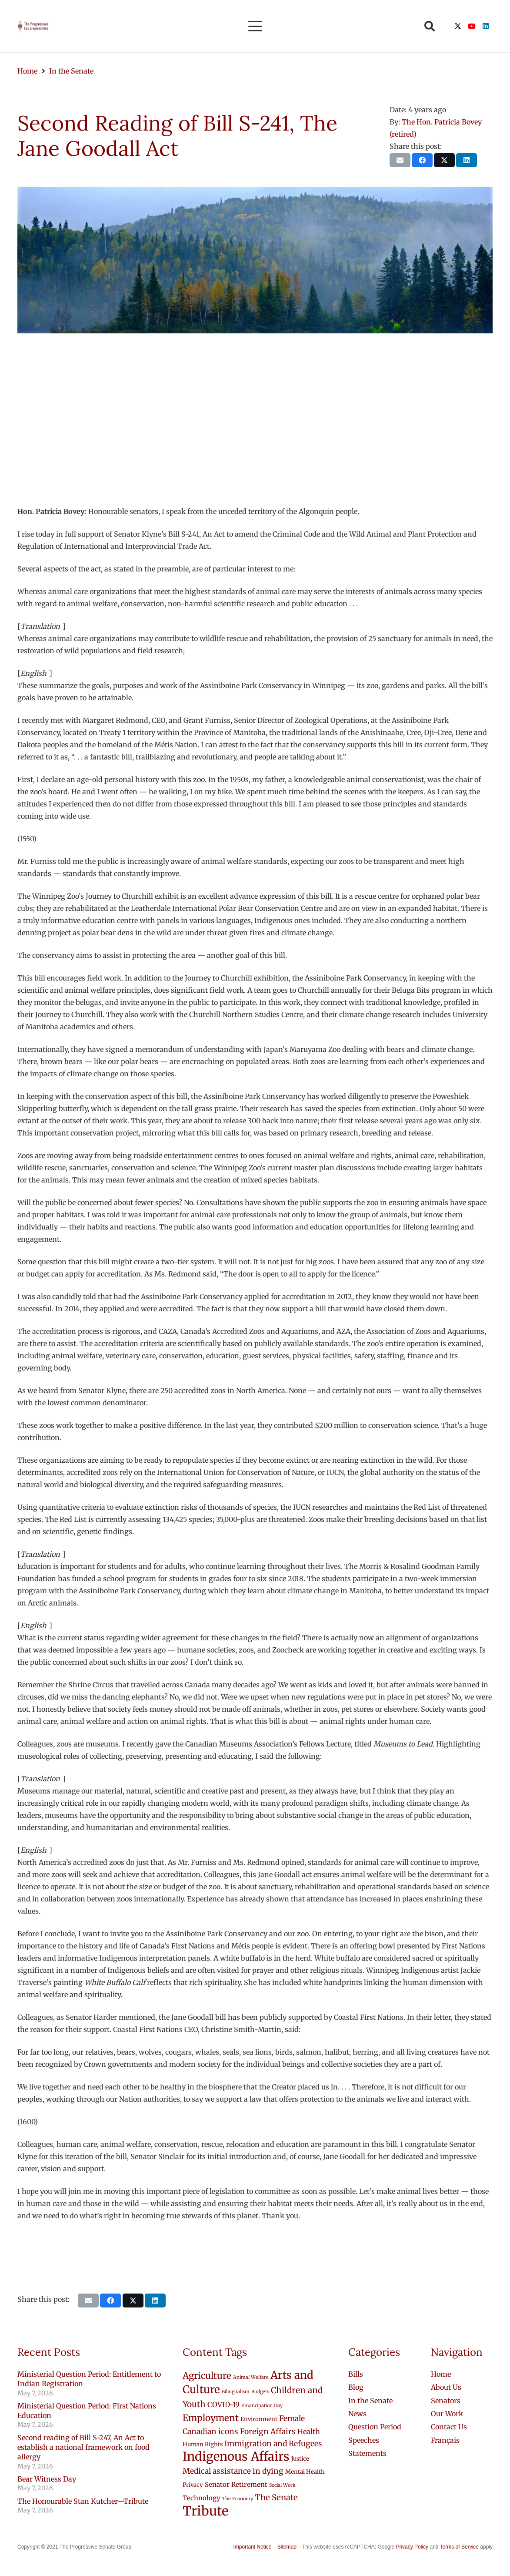 This screenshot has width=510, height=2576. I want to click on [Switch to Français], so click(445, 2440).